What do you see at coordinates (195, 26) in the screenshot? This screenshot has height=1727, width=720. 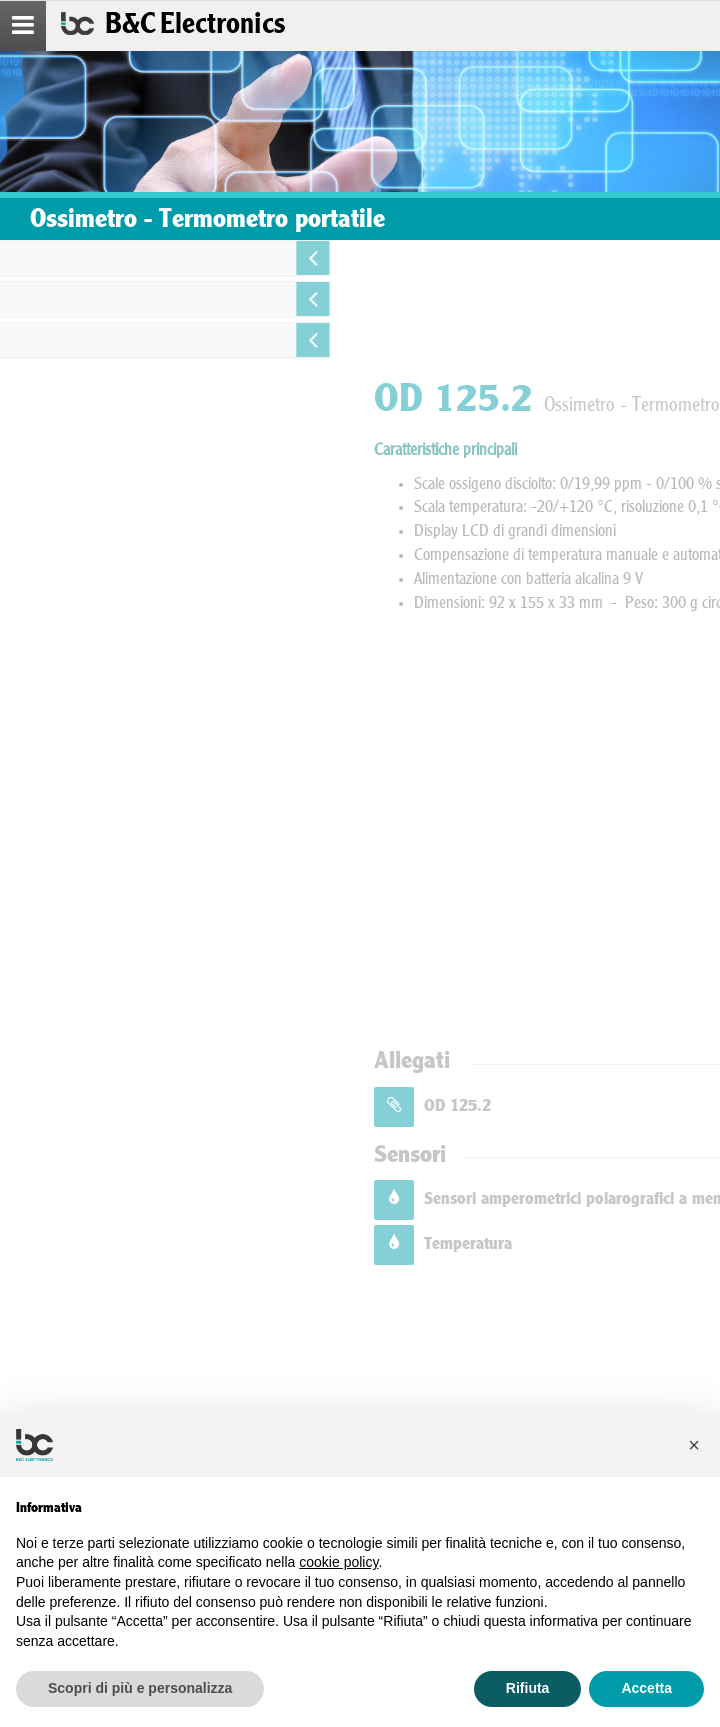 I see `B&C` at bounding box center [195, 26].